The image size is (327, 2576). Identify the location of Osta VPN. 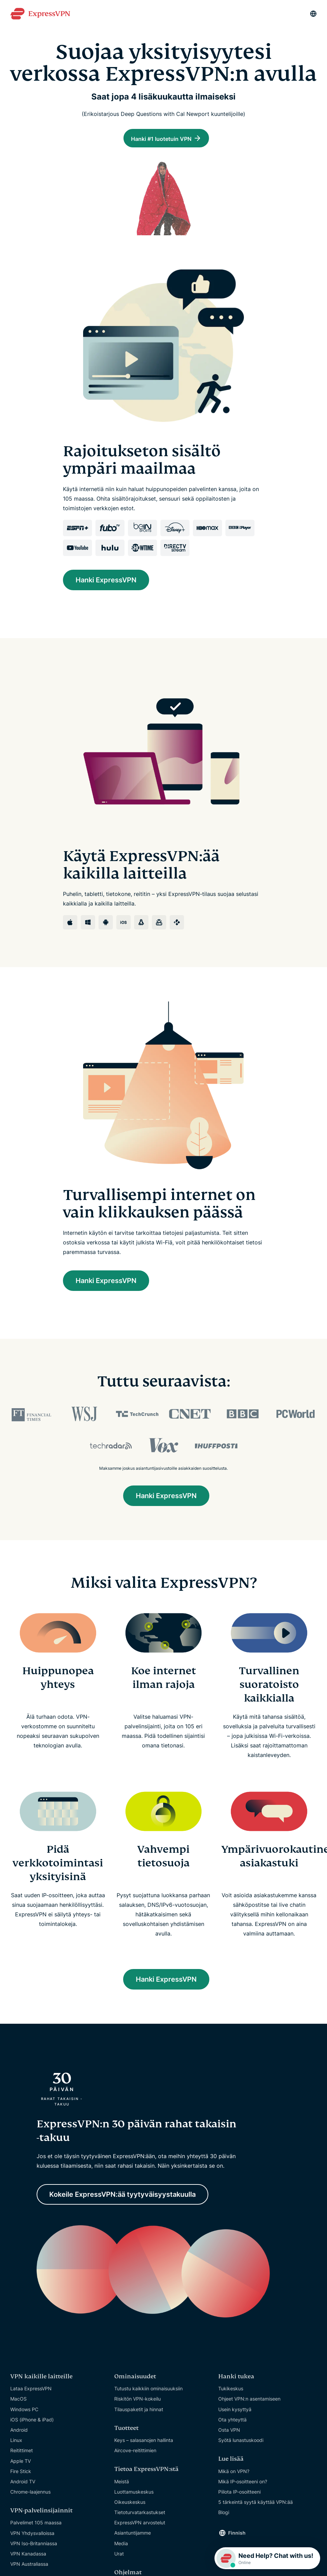
(229, 2432).